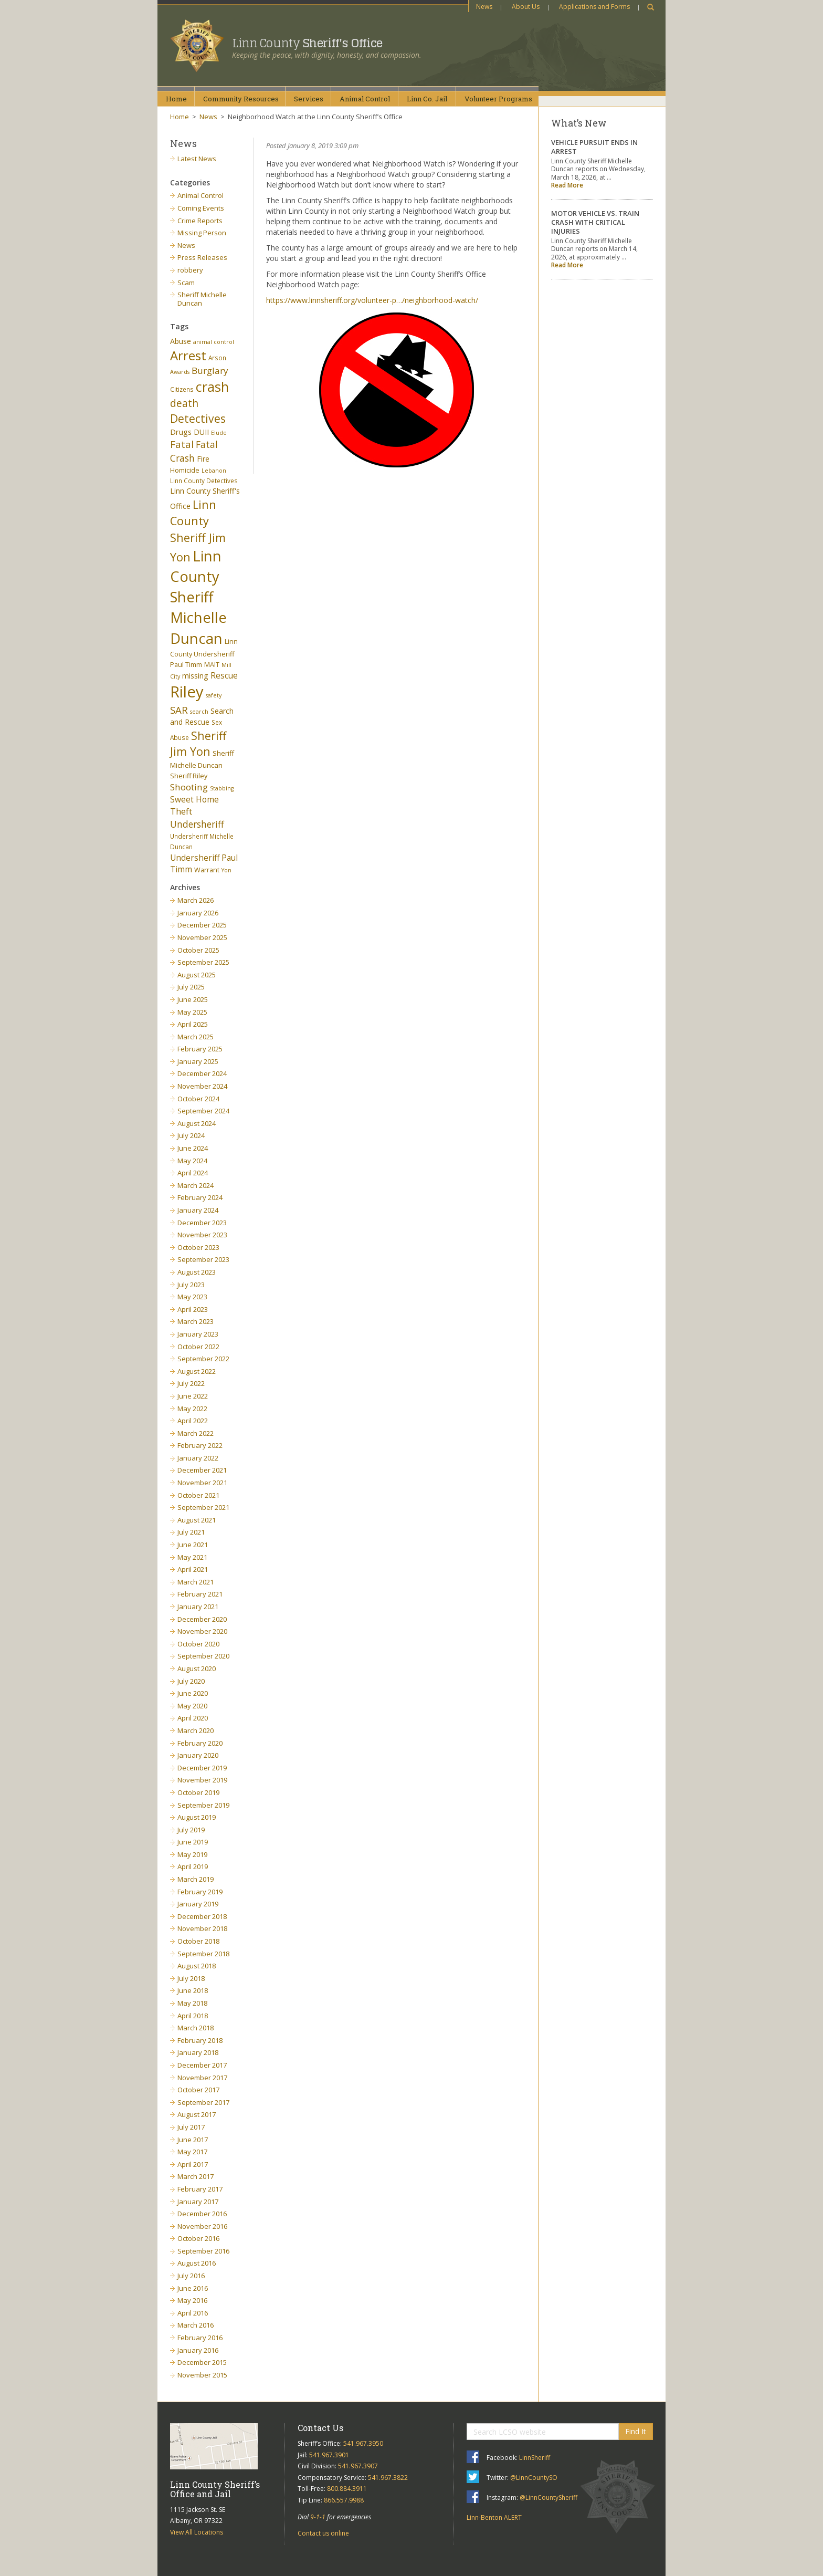  What do you see at coordinates (344, 2500) in the screenshot?
I see `866.557.9988` at bounding box center [344, 2500].